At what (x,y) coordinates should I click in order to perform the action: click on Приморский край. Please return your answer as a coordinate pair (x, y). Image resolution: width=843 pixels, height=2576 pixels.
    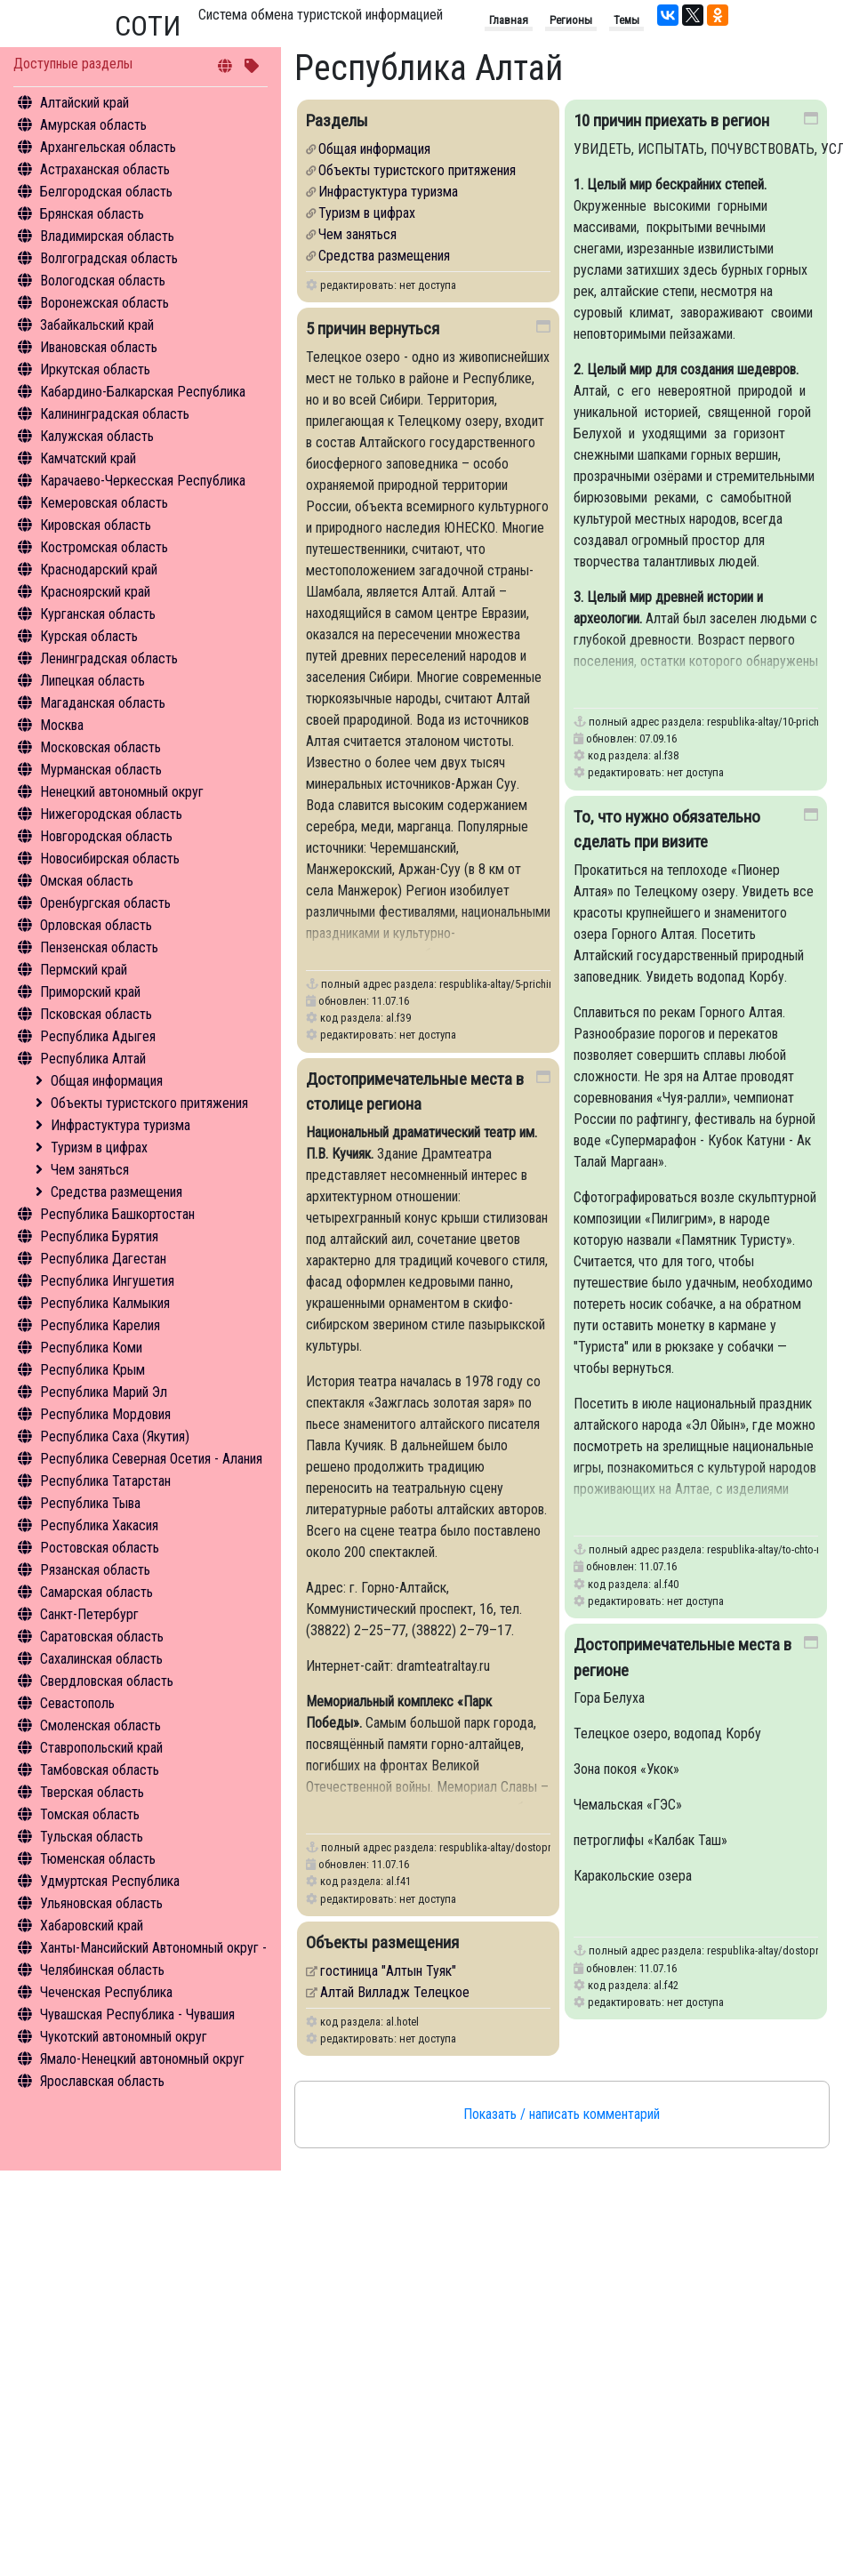
    Looking at the image, I should click on (90, 991).